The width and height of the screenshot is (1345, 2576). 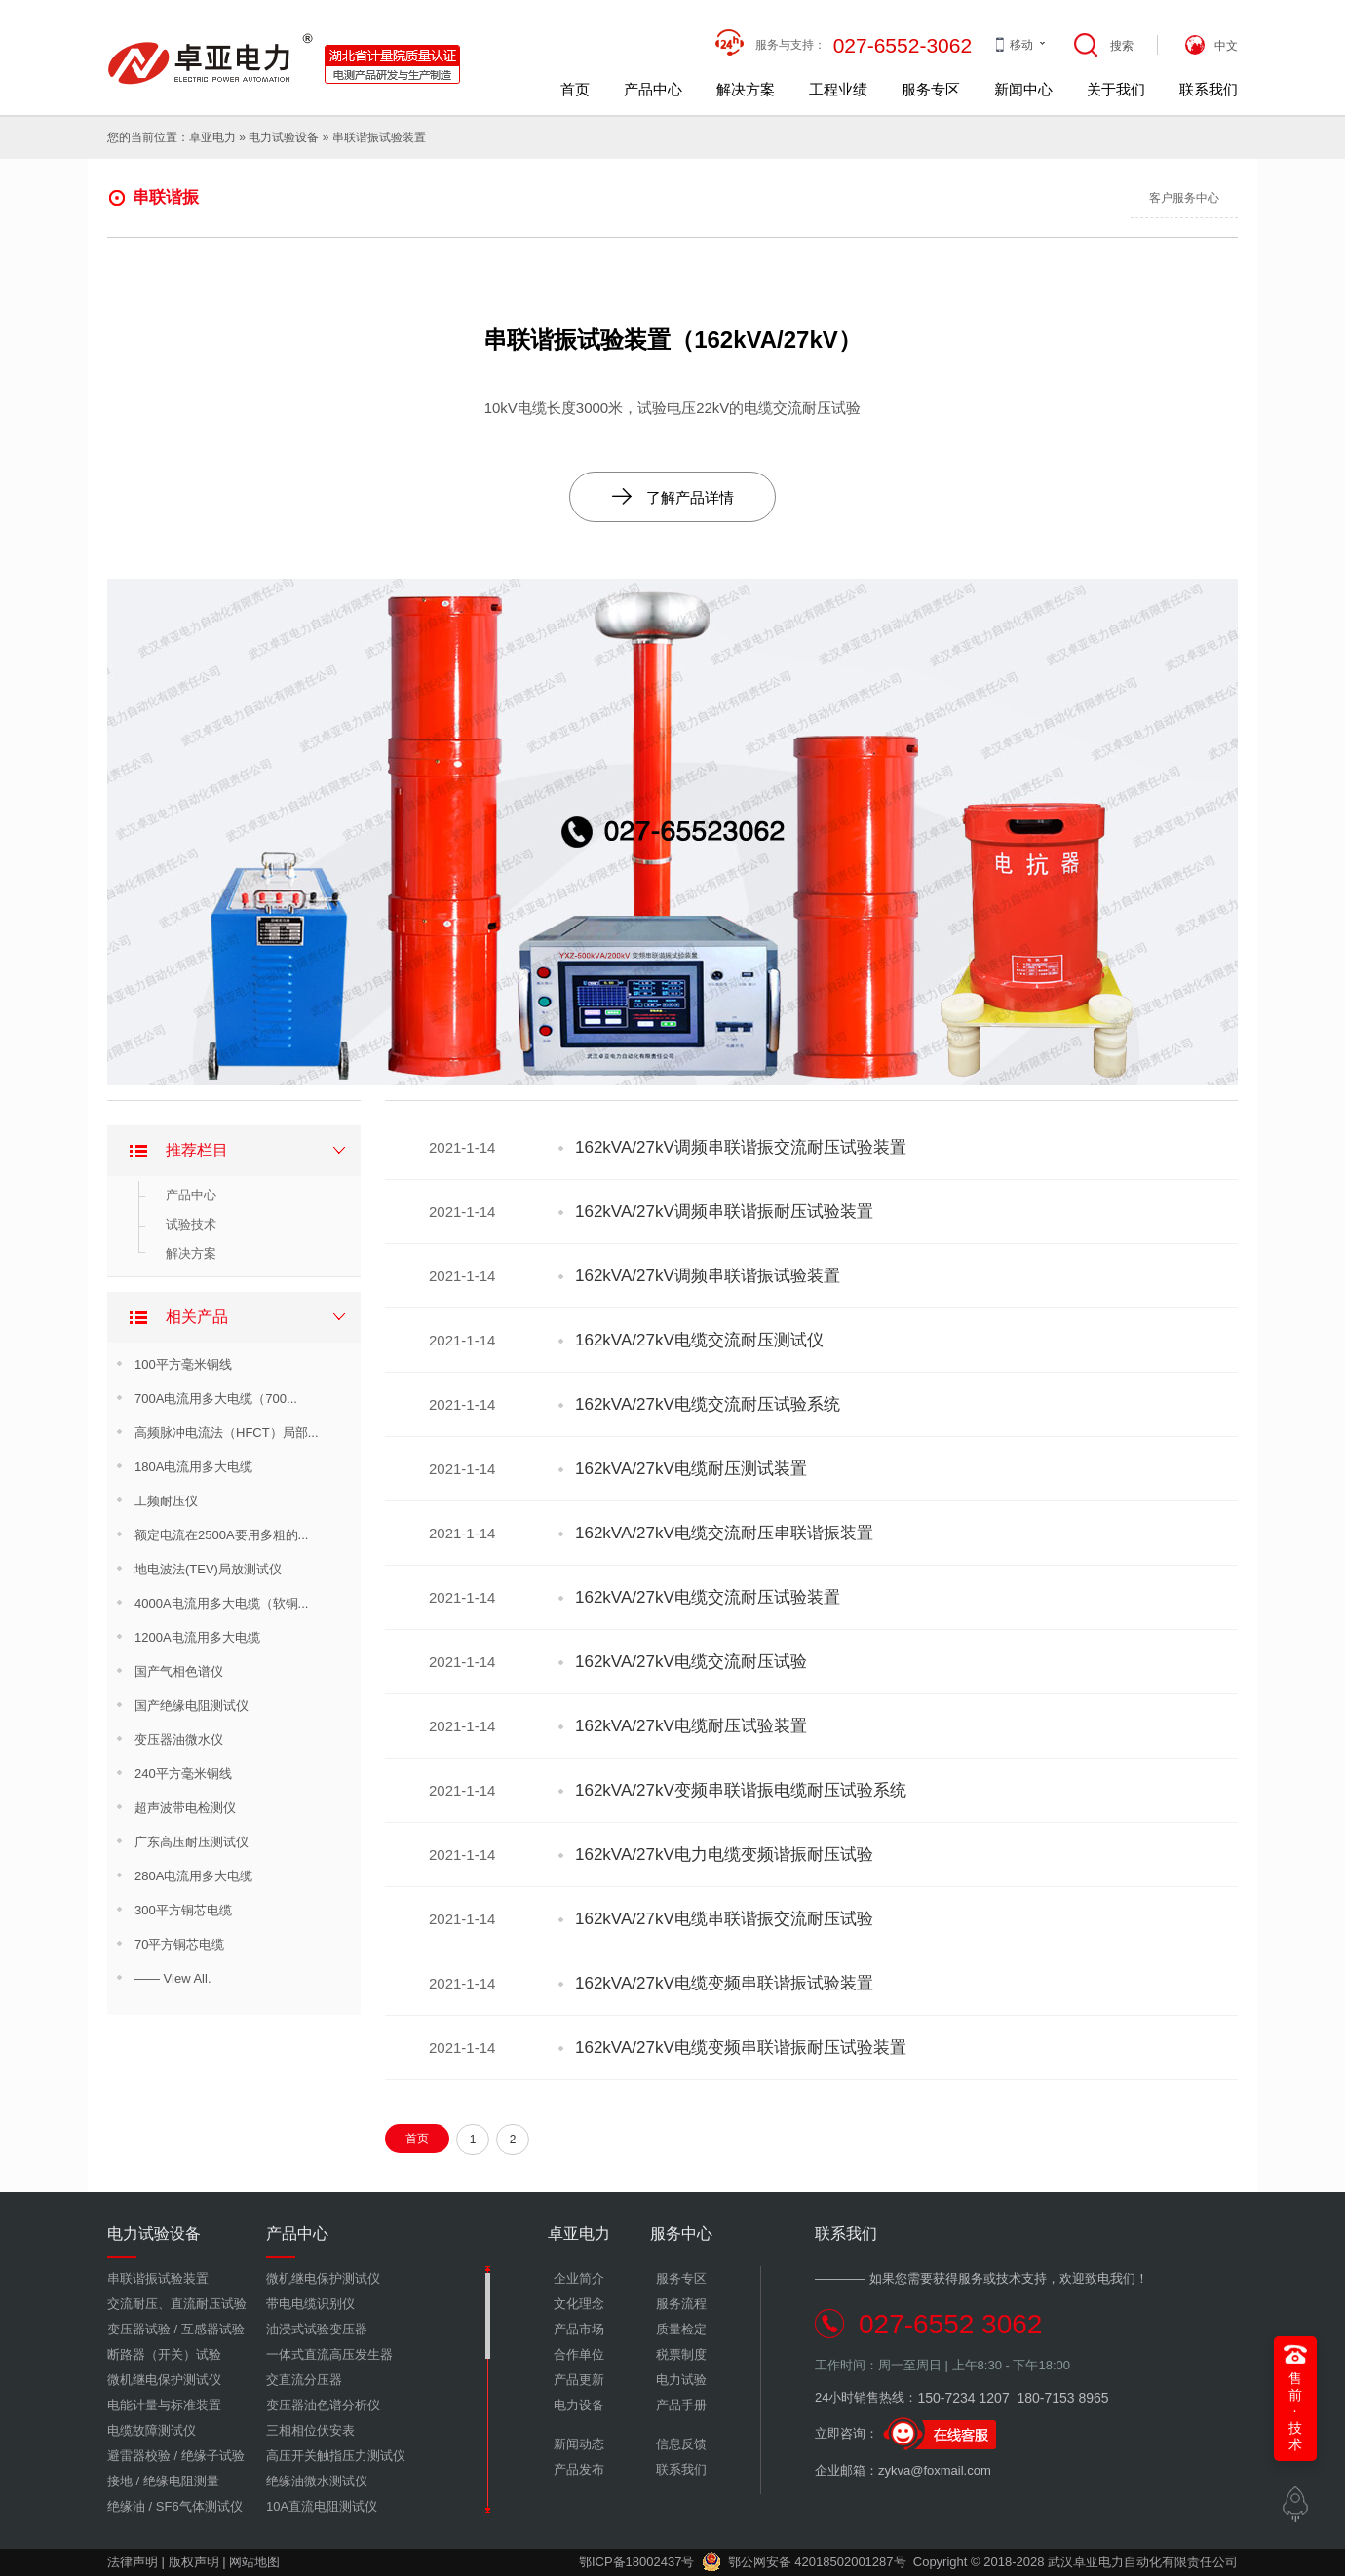 What do you see at coordinates (164, 2354) in the screenshot?
I see `断路器（开关）试验` at bounding box center [164, 2354].